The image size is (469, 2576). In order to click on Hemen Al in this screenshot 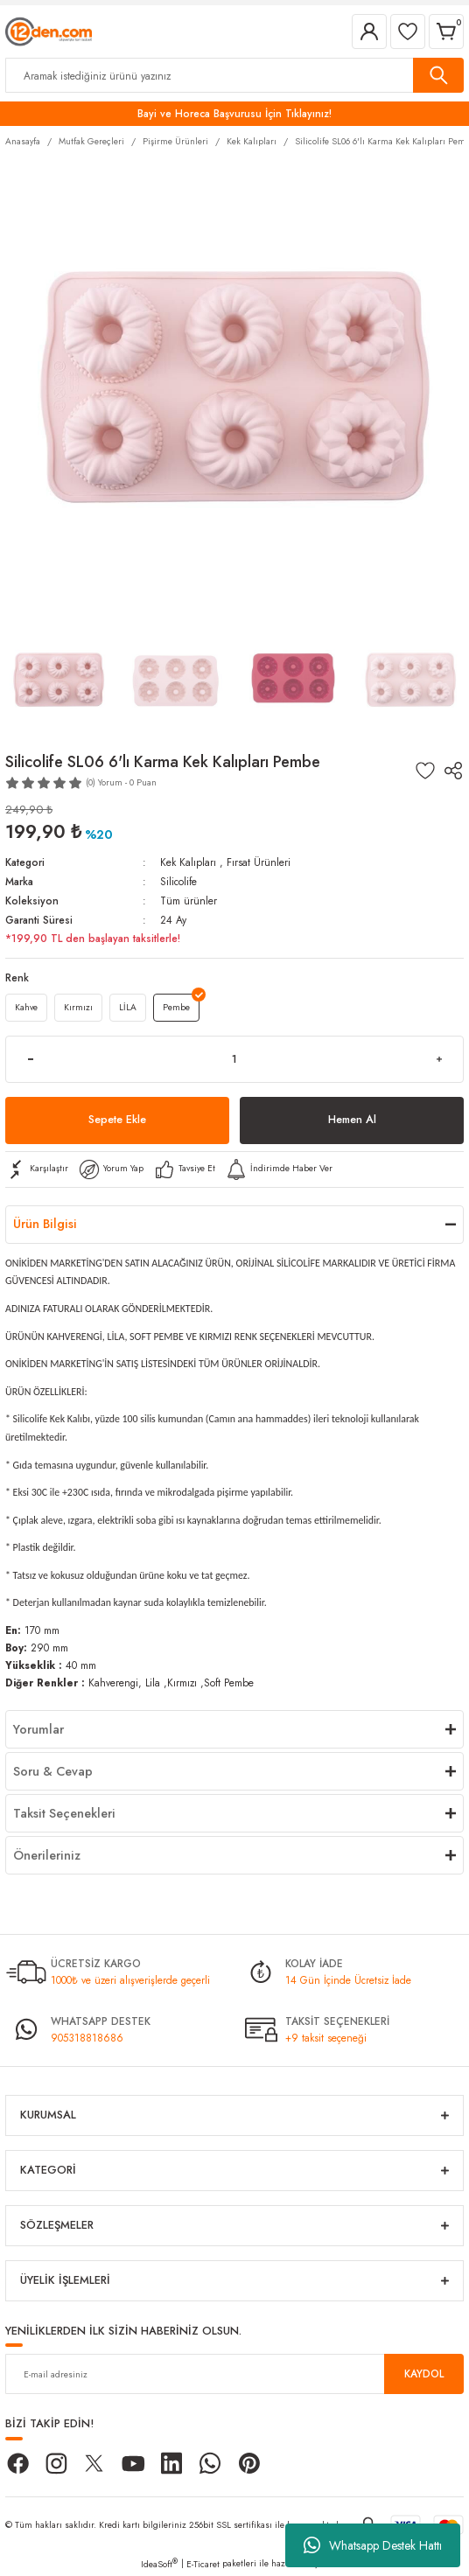, I will do `click(352, 1119)`.